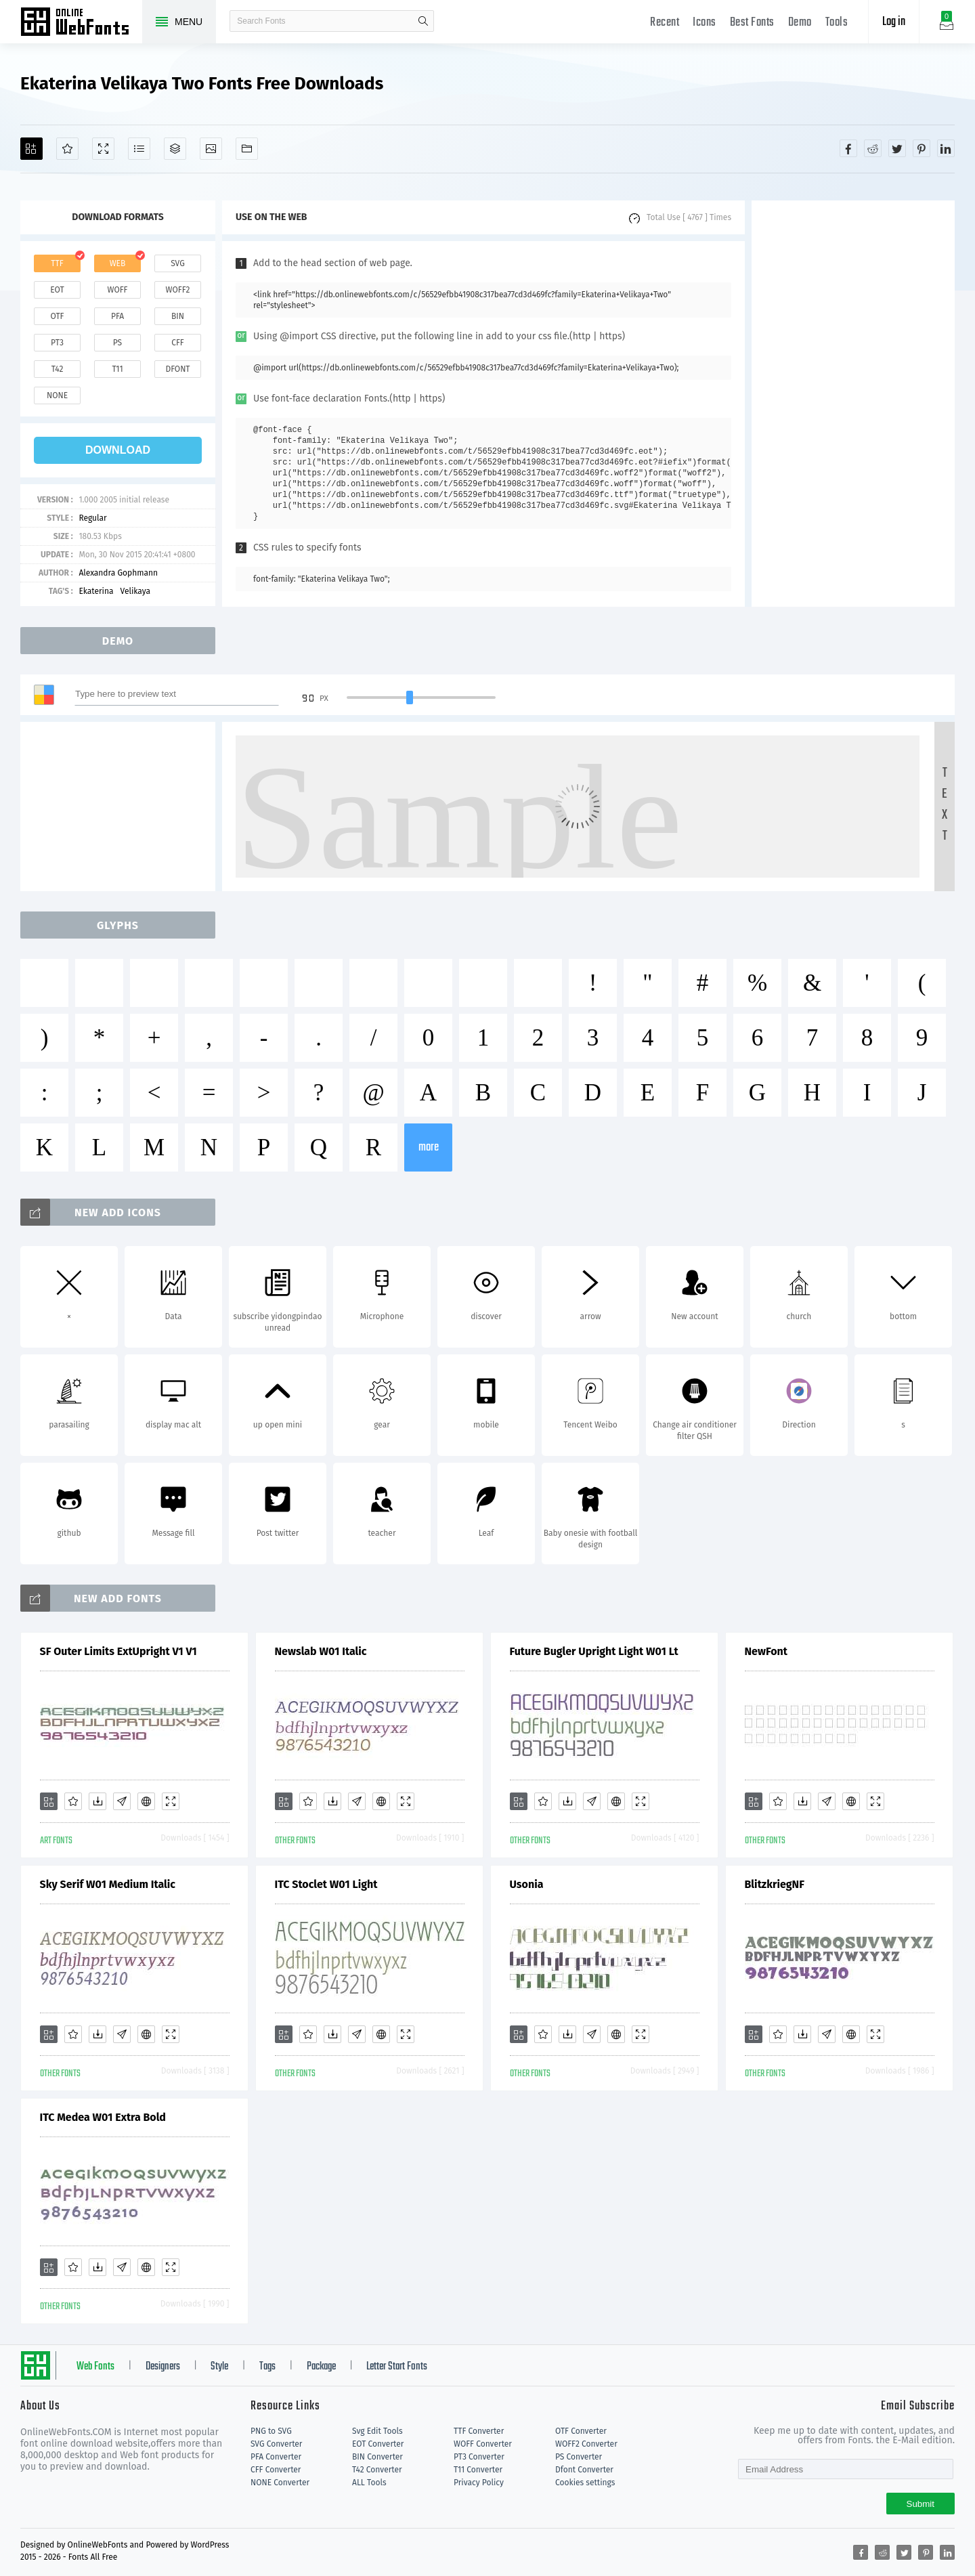 Image resolution: width=975 pixels, height=2576 pixels. Describe the element at coordinates (57, 342) in the screenshot. I see `pt3` at that location.